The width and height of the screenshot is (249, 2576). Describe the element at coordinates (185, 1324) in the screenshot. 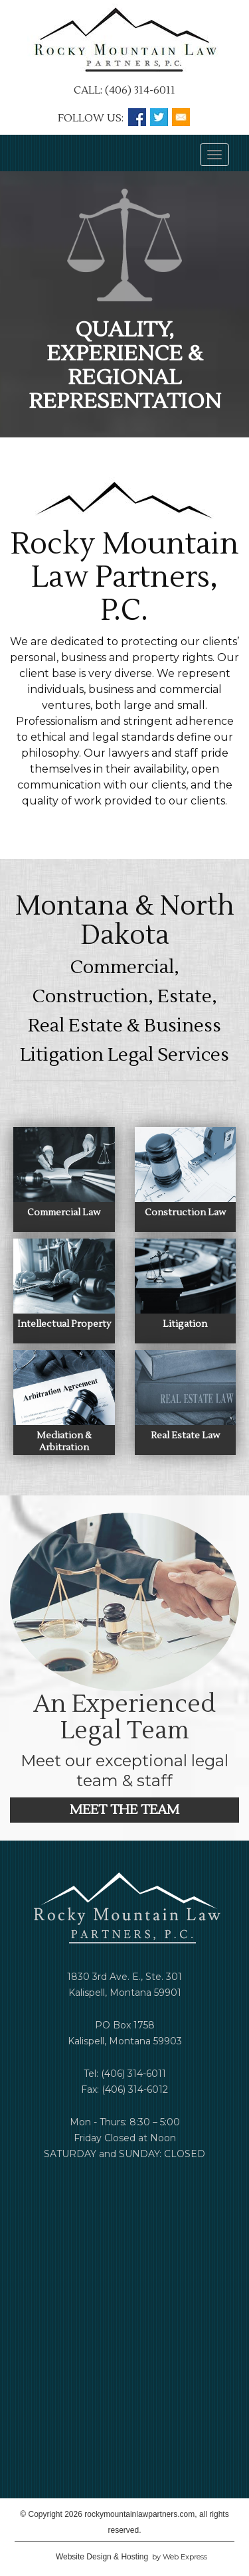

I see `Litigation` at that location.